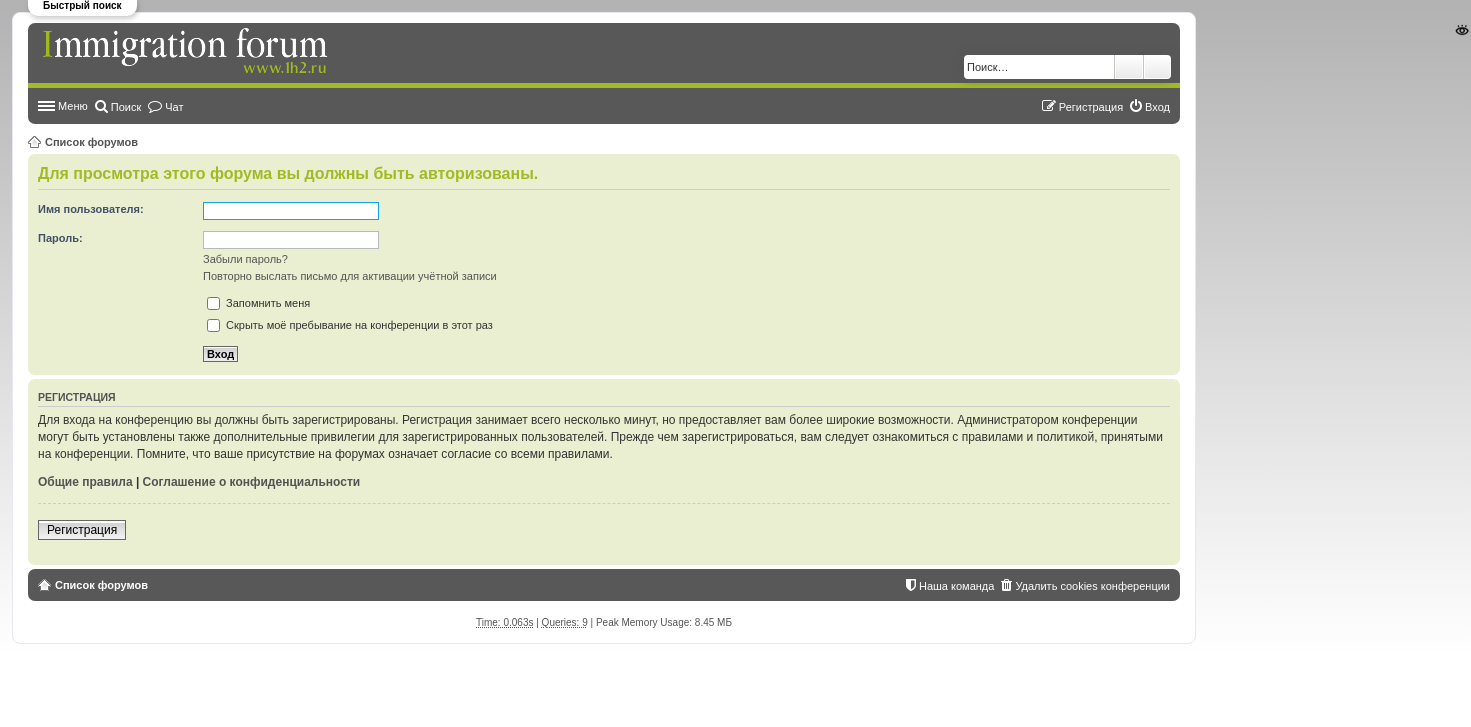 Image resolution: width=1471 pixels, height=727 pixels. What do you see at coordinates (82, 530) in the screenshot?
I see `Регистрация` at bounding box center [82, 530].